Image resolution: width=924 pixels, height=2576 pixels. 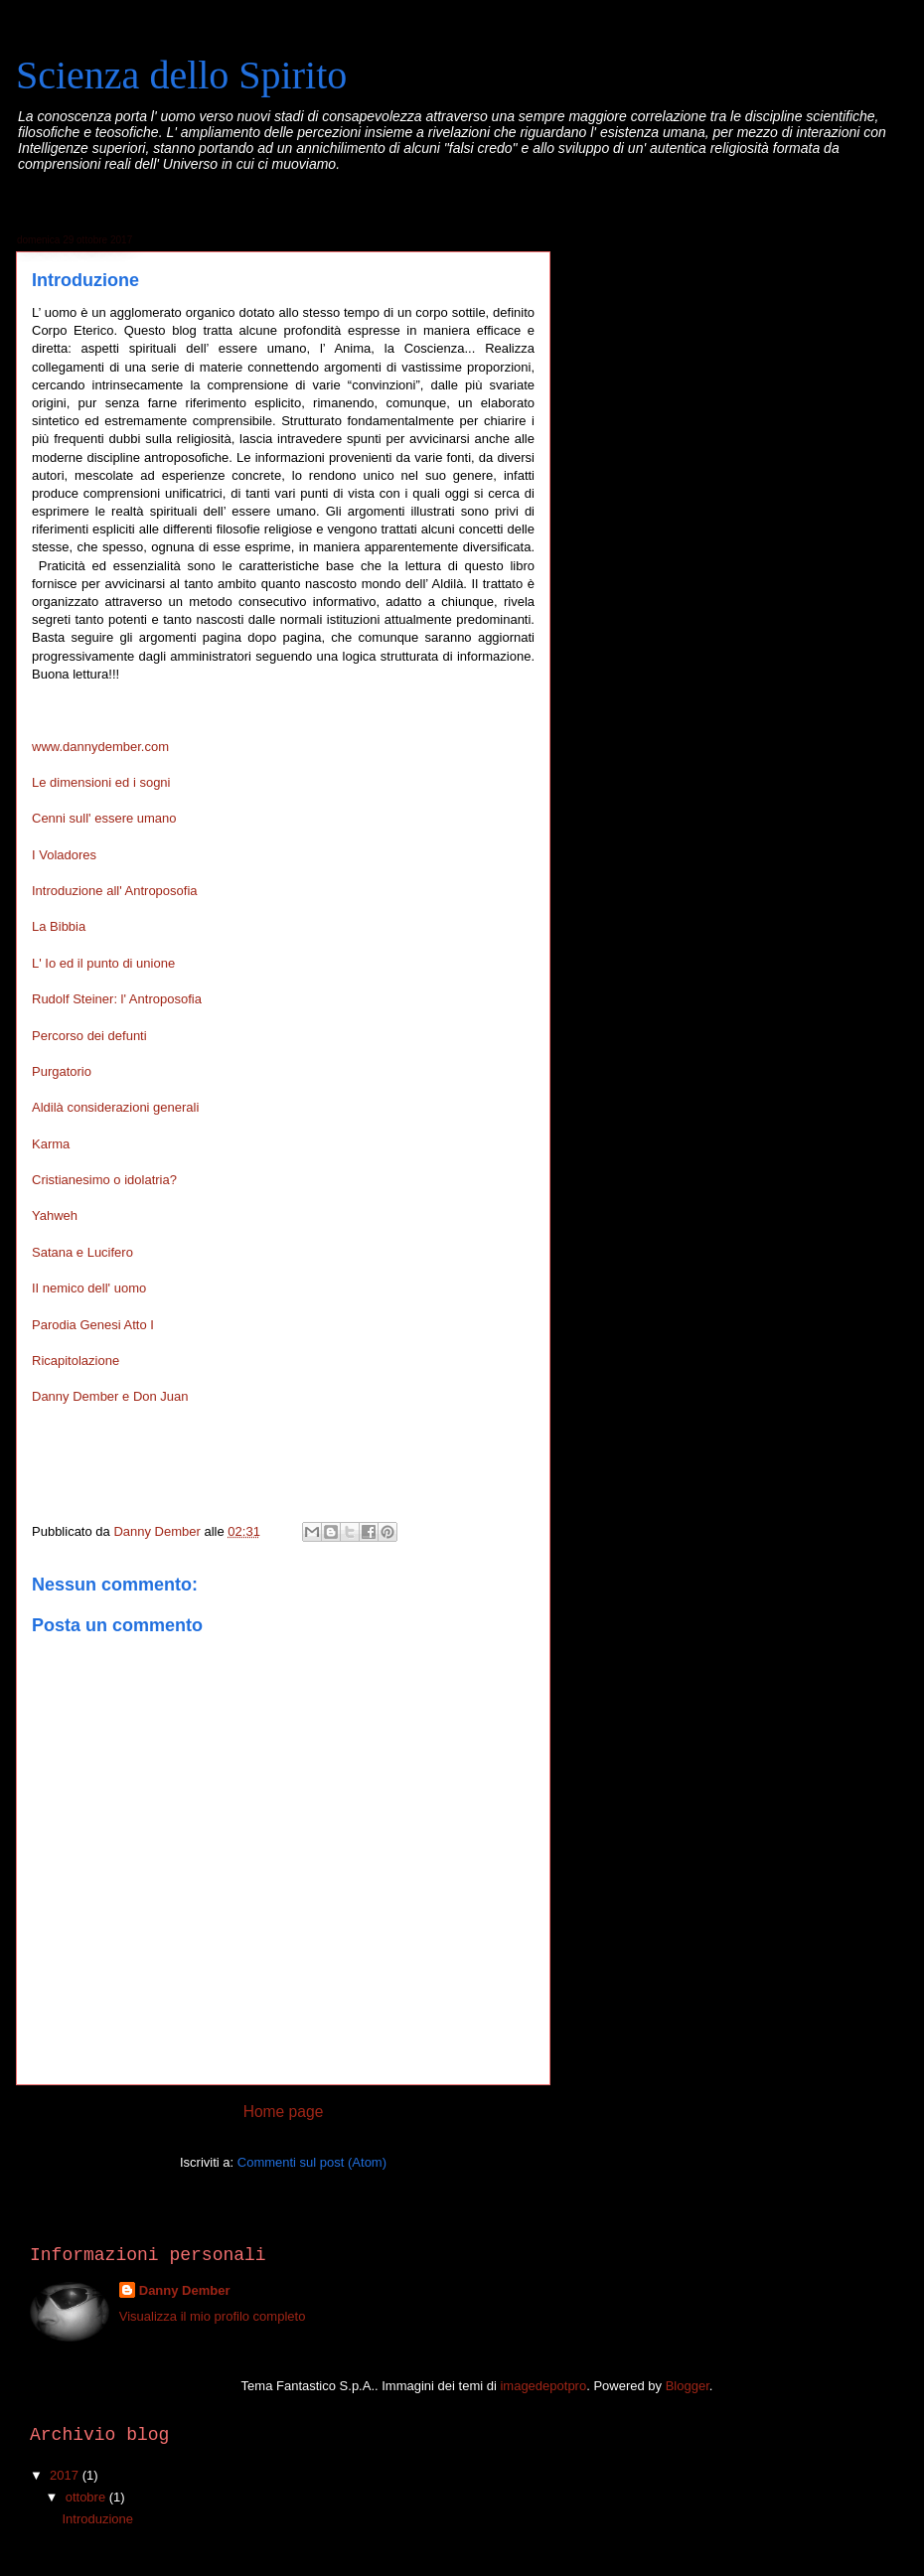 I want to click on Commenti sul post (Atom), so click(x=311, y=2162).